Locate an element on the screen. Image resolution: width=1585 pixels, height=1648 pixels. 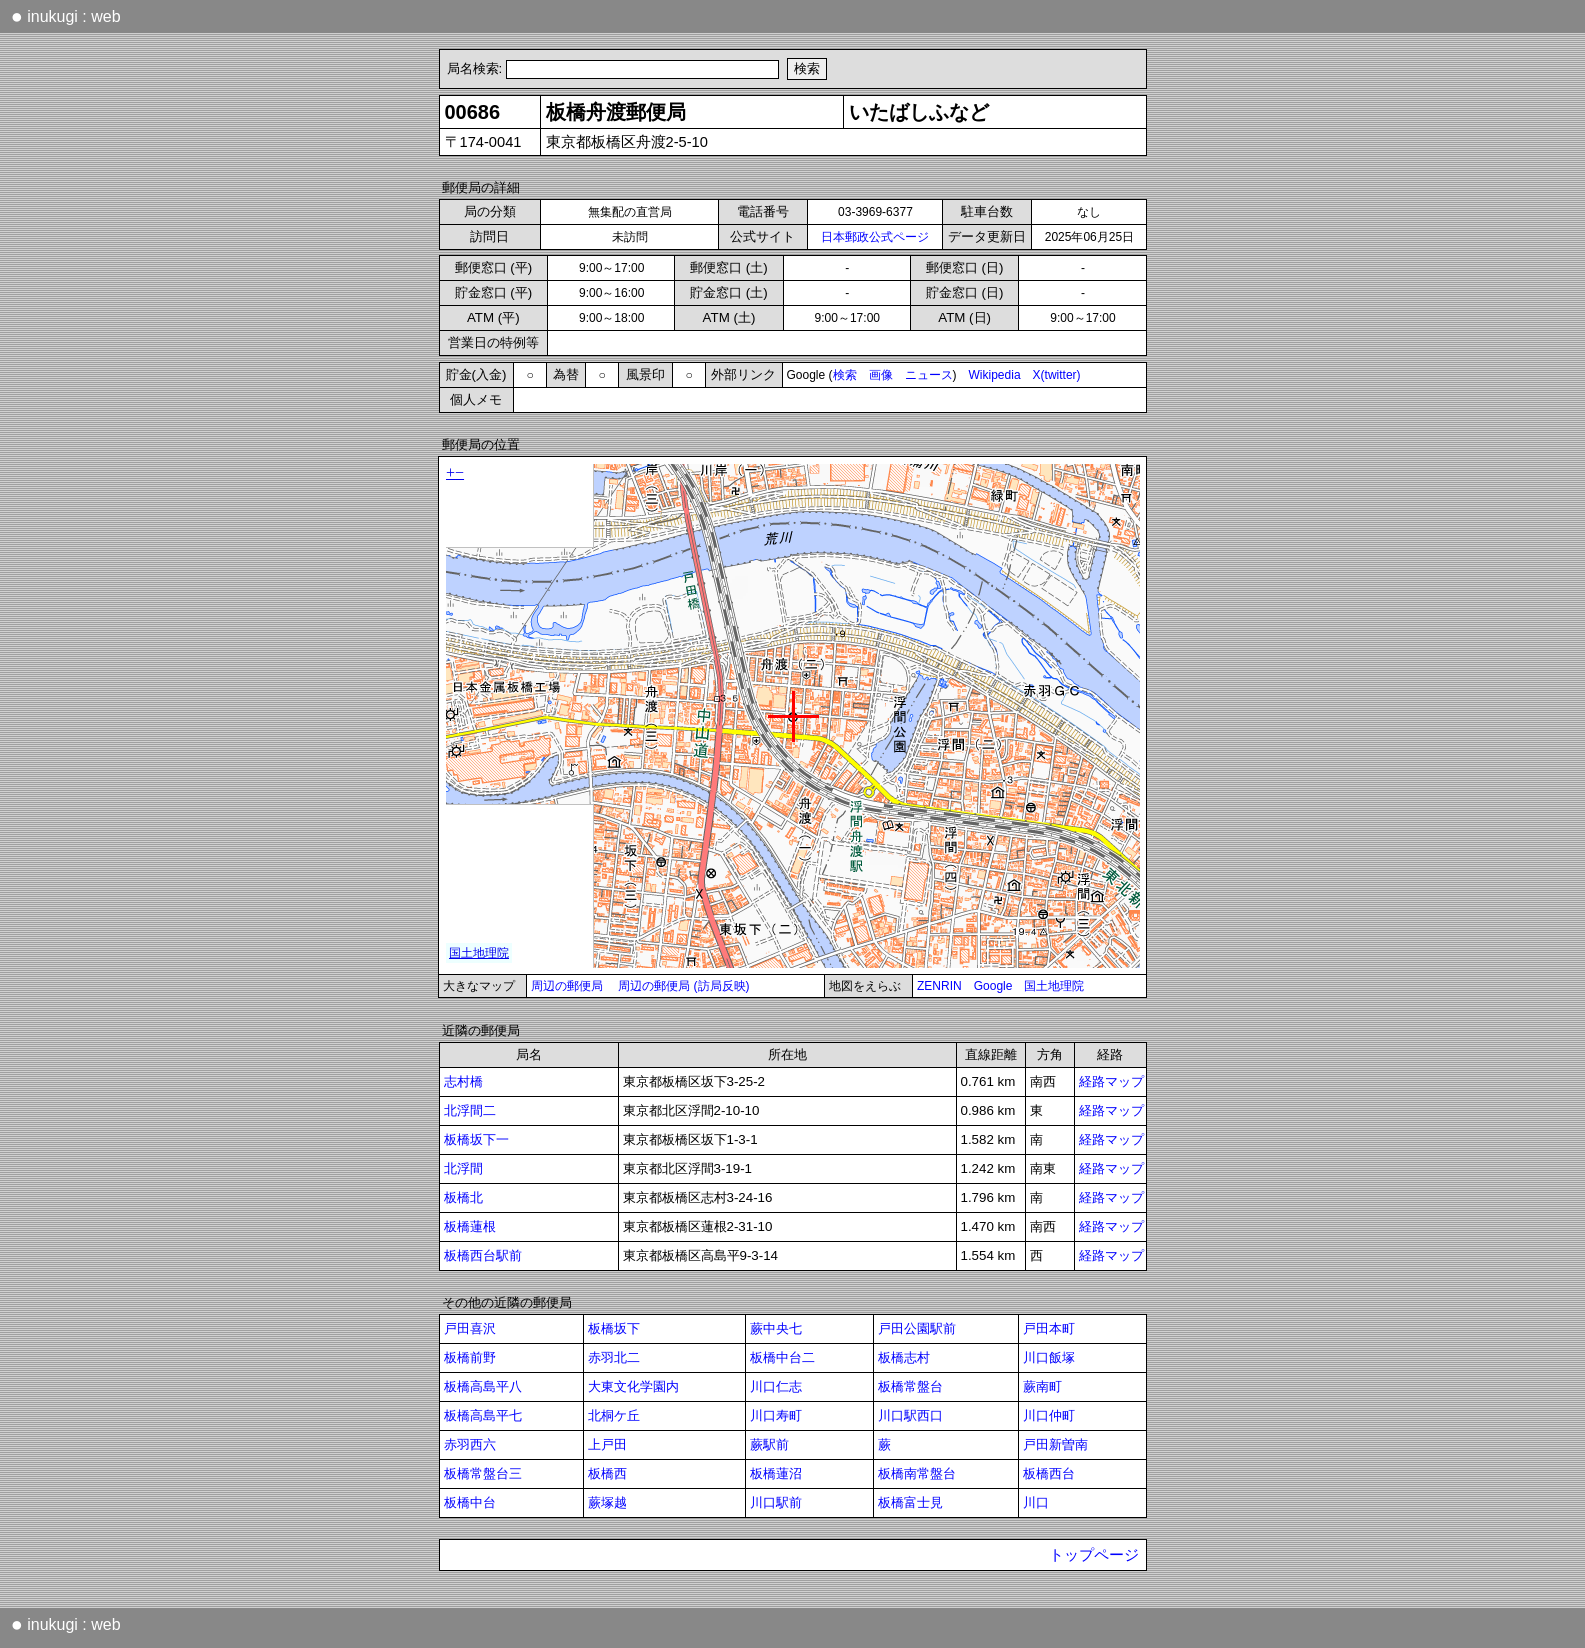
板橋西台 is located at coordinates (1049, 1473).